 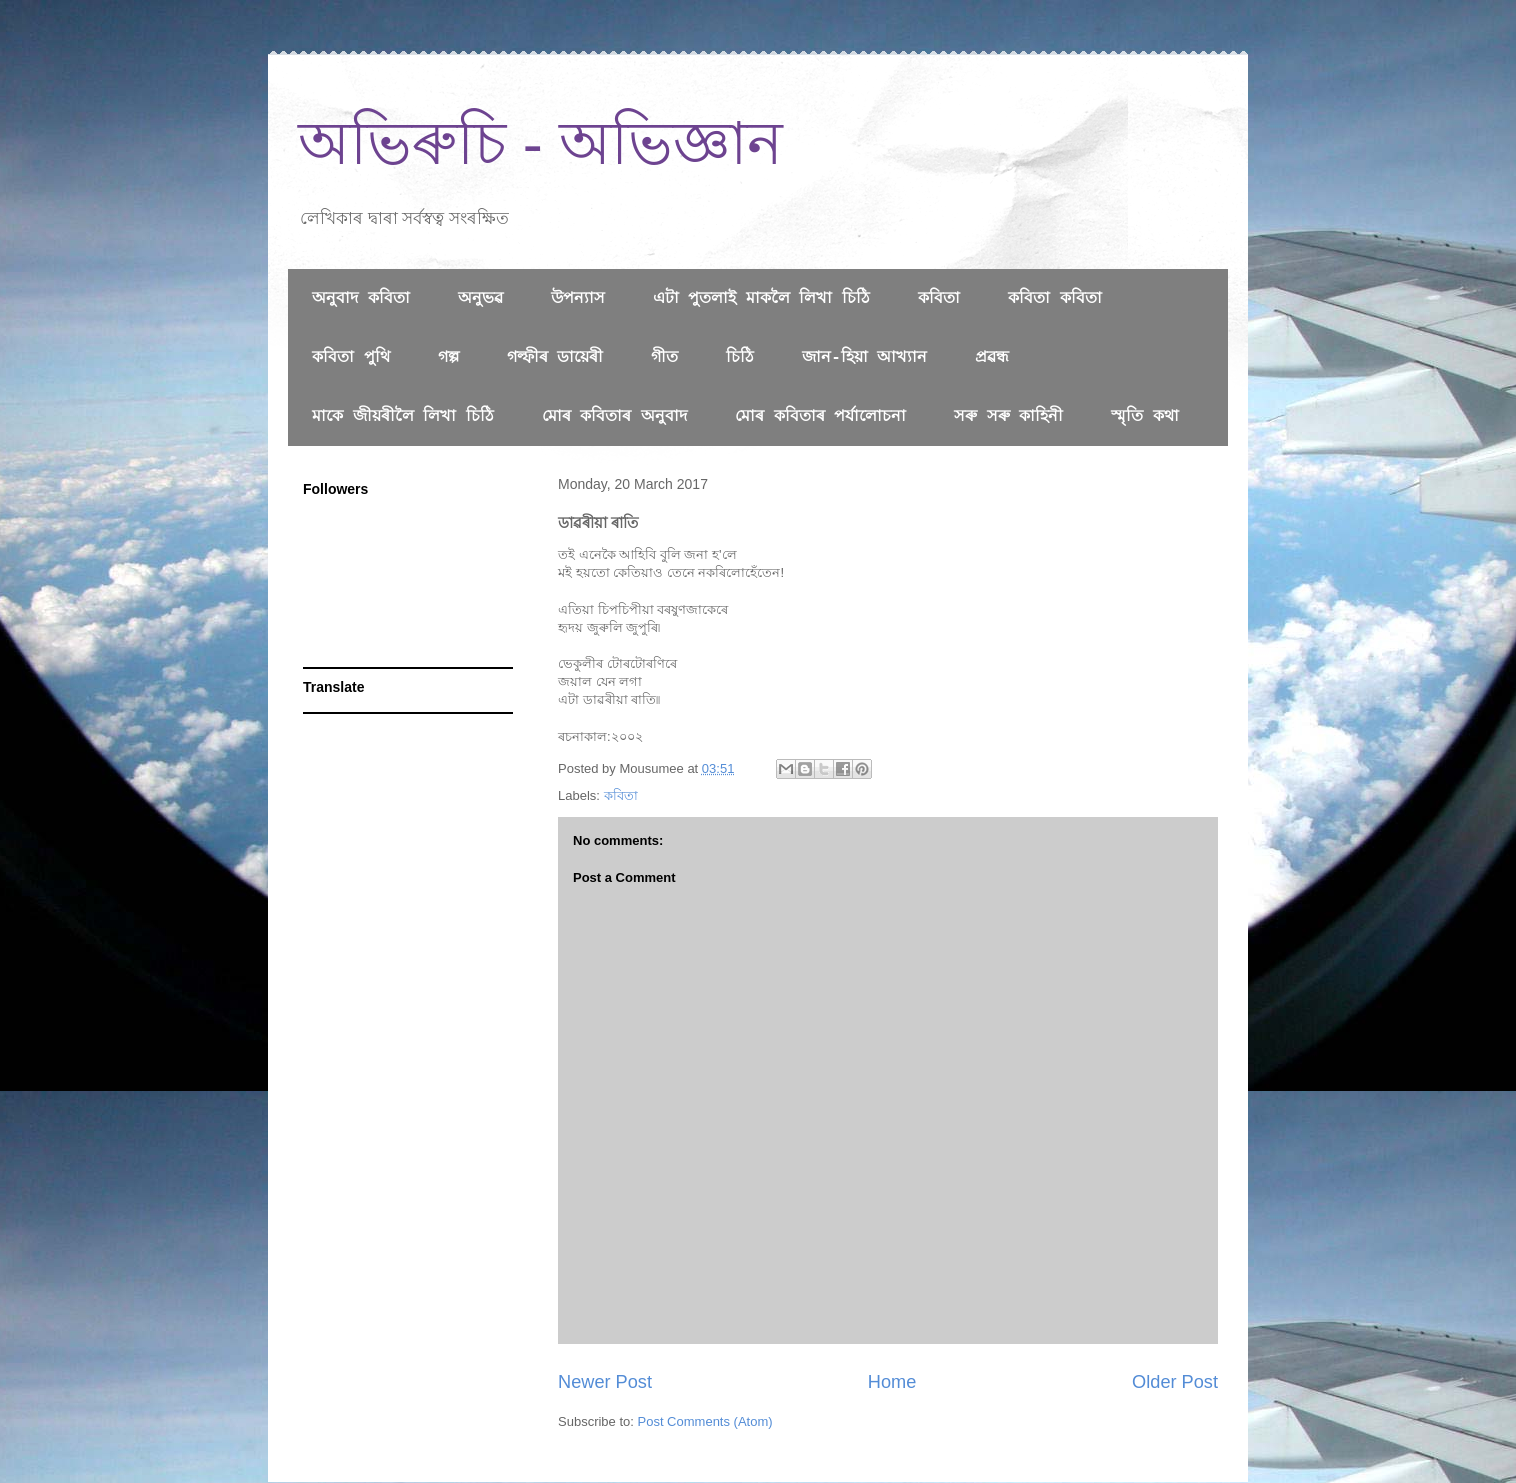 What do you see at coordinates (820, 417) in the screenshot?
I see `মোৰ কবিতাৰ পৰ্যালোচনা` at bounding box center [820, 417].